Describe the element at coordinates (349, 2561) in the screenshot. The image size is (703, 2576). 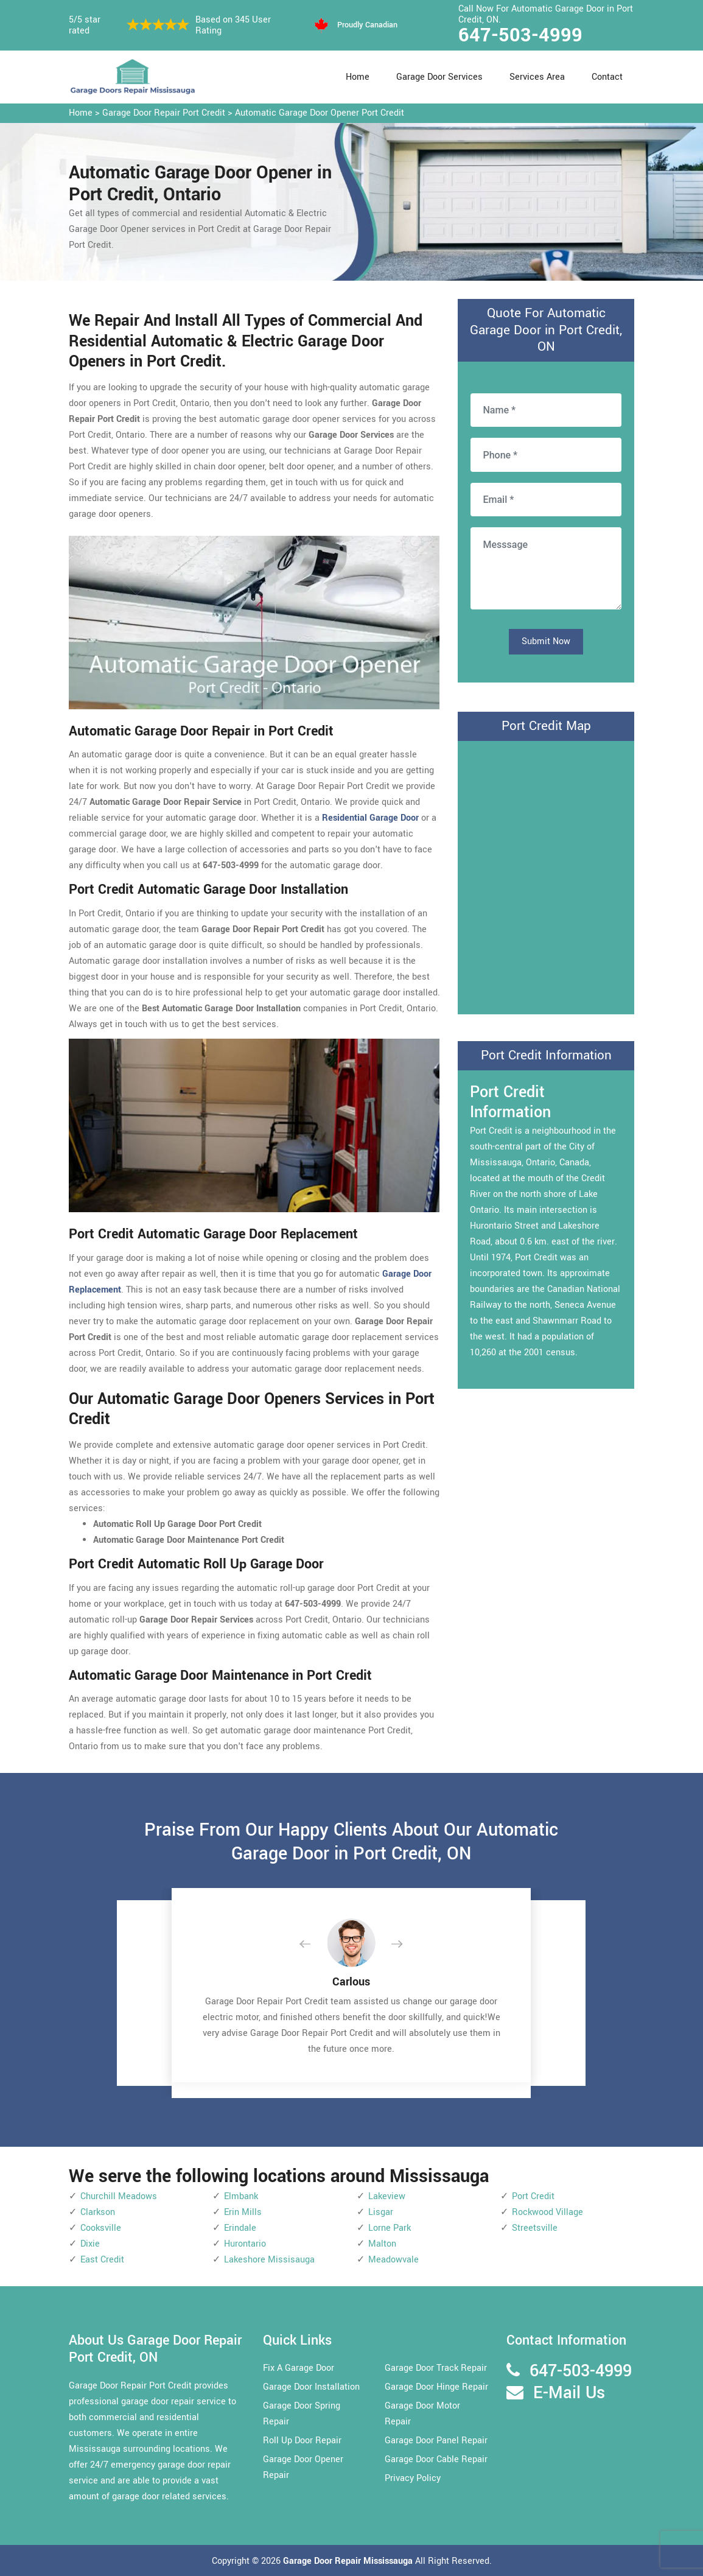
I see `Garage Door Repair Mississauga` at that location.